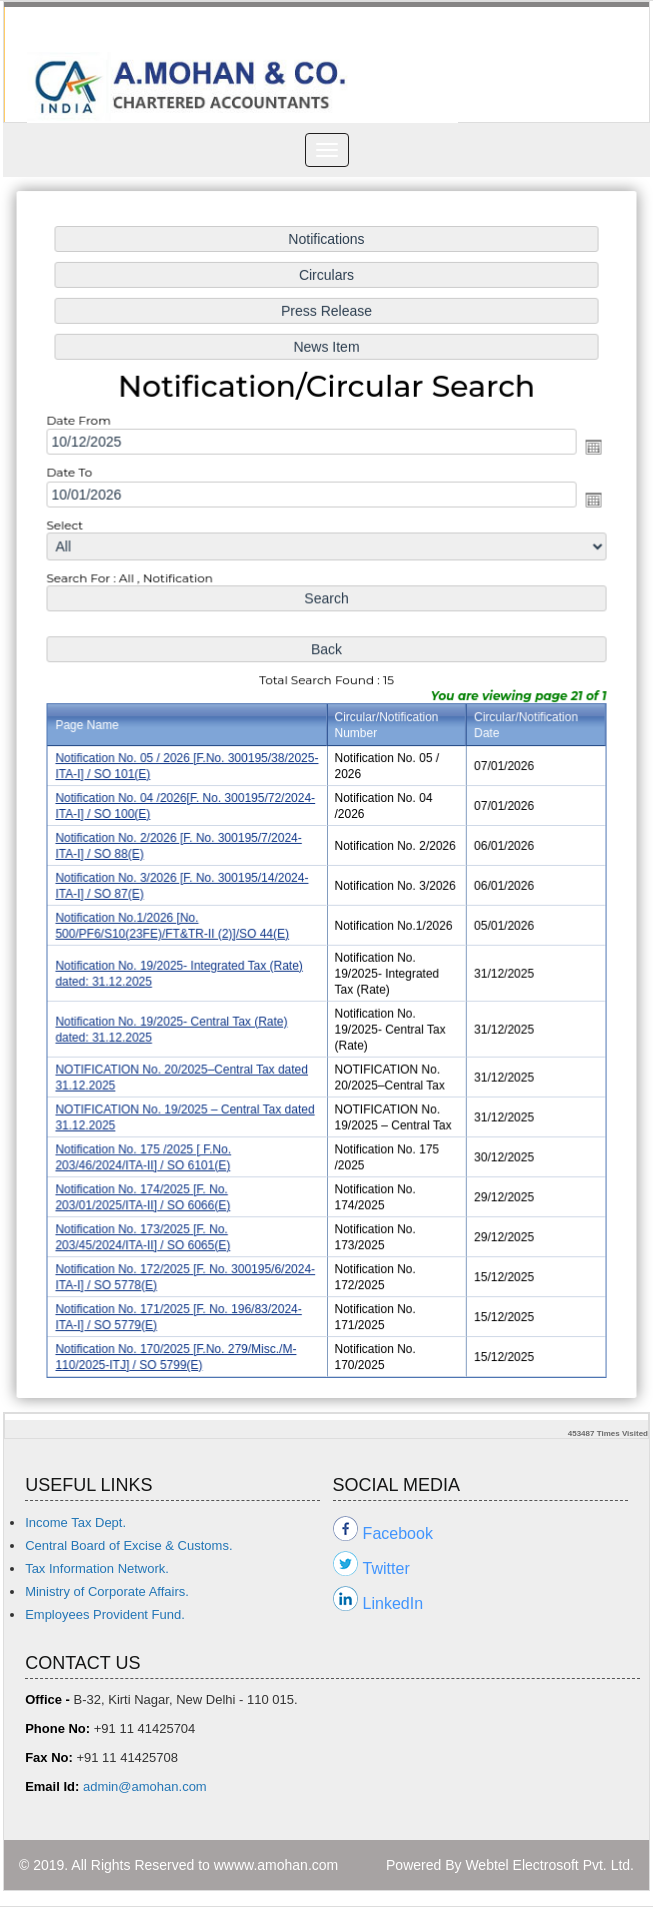  I want to click on Ministry of Corporate Affairs., so click(107, 1591).